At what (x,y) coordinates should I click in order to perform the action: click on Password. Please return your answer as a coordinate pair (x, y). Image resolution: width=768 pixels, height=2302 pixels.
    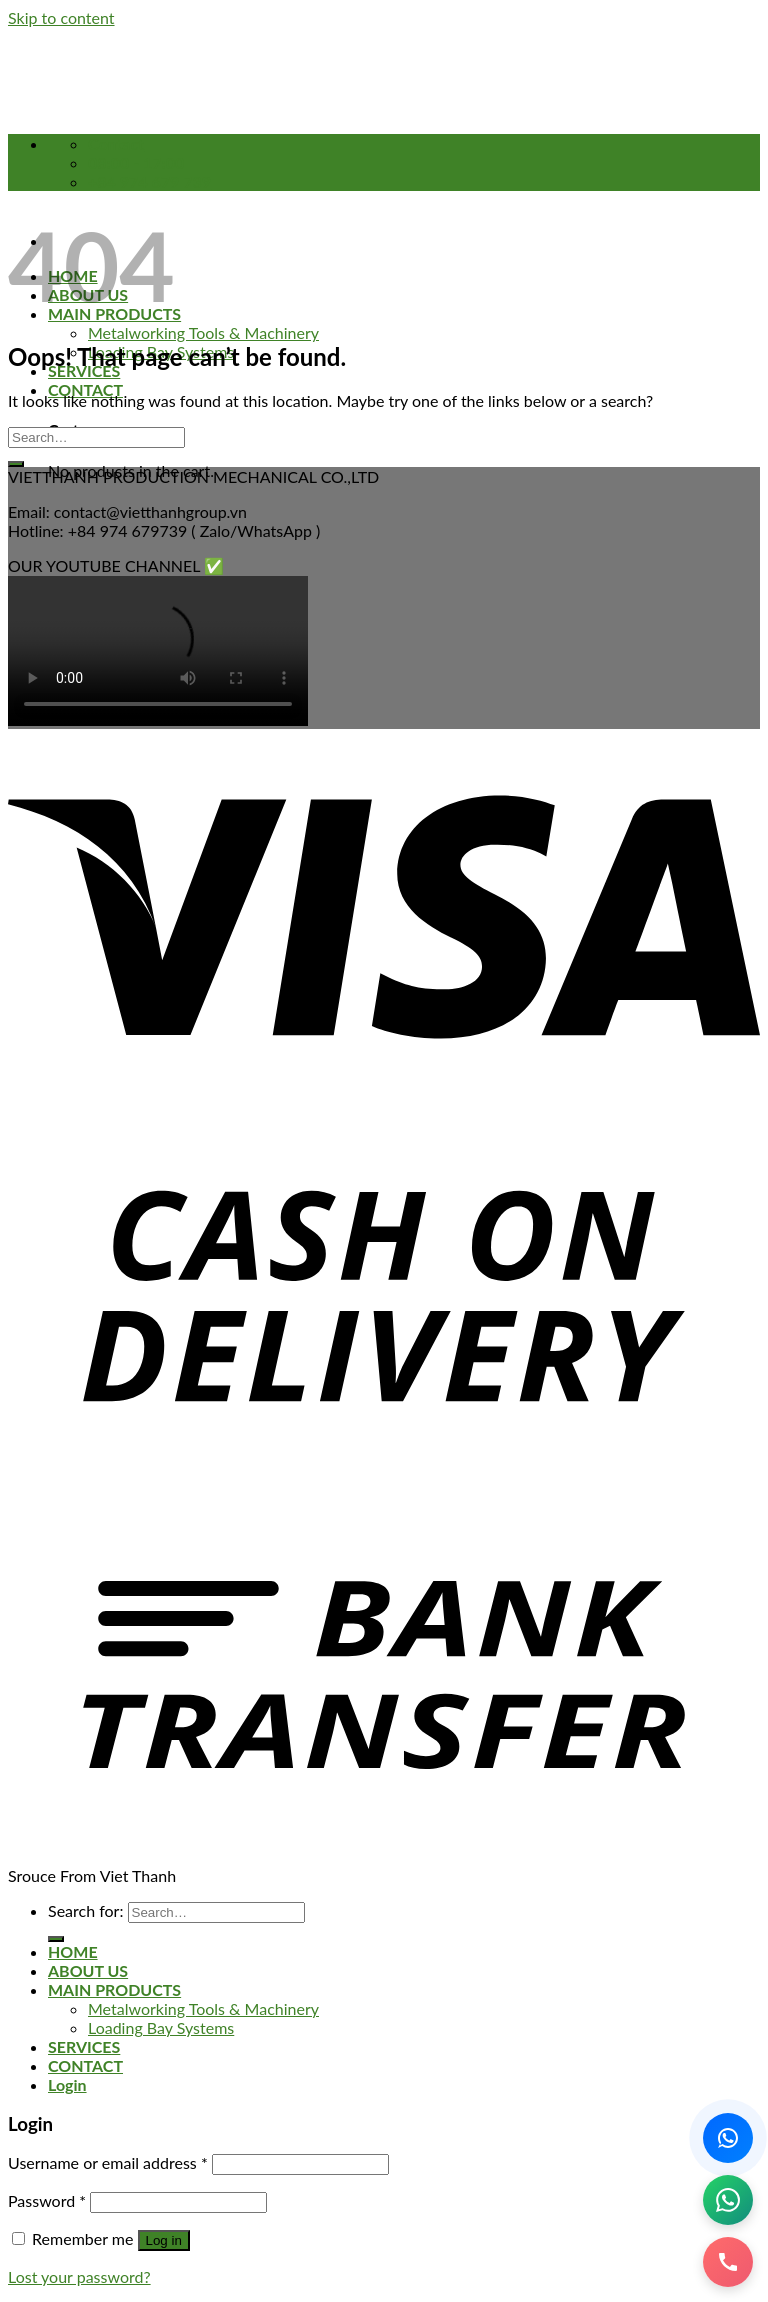
    Looking at the image, I should click on (47, 2200).